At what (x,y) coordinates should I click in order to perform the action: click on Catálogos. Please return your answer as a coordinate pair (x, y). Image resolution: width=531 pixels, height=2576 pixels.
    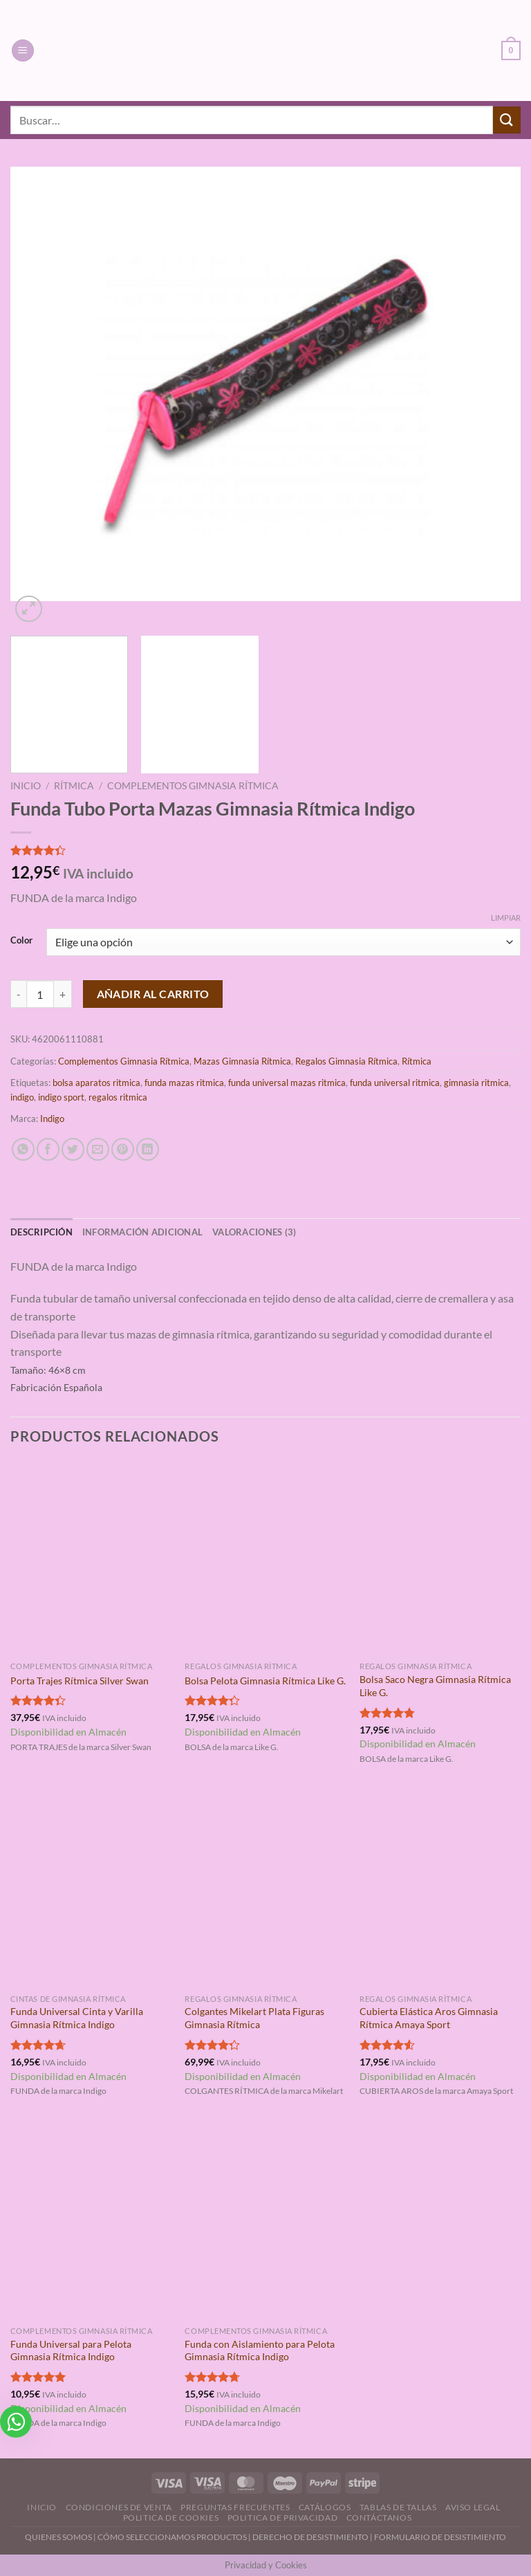
    Looking at the image, I should click on (325, 2507).